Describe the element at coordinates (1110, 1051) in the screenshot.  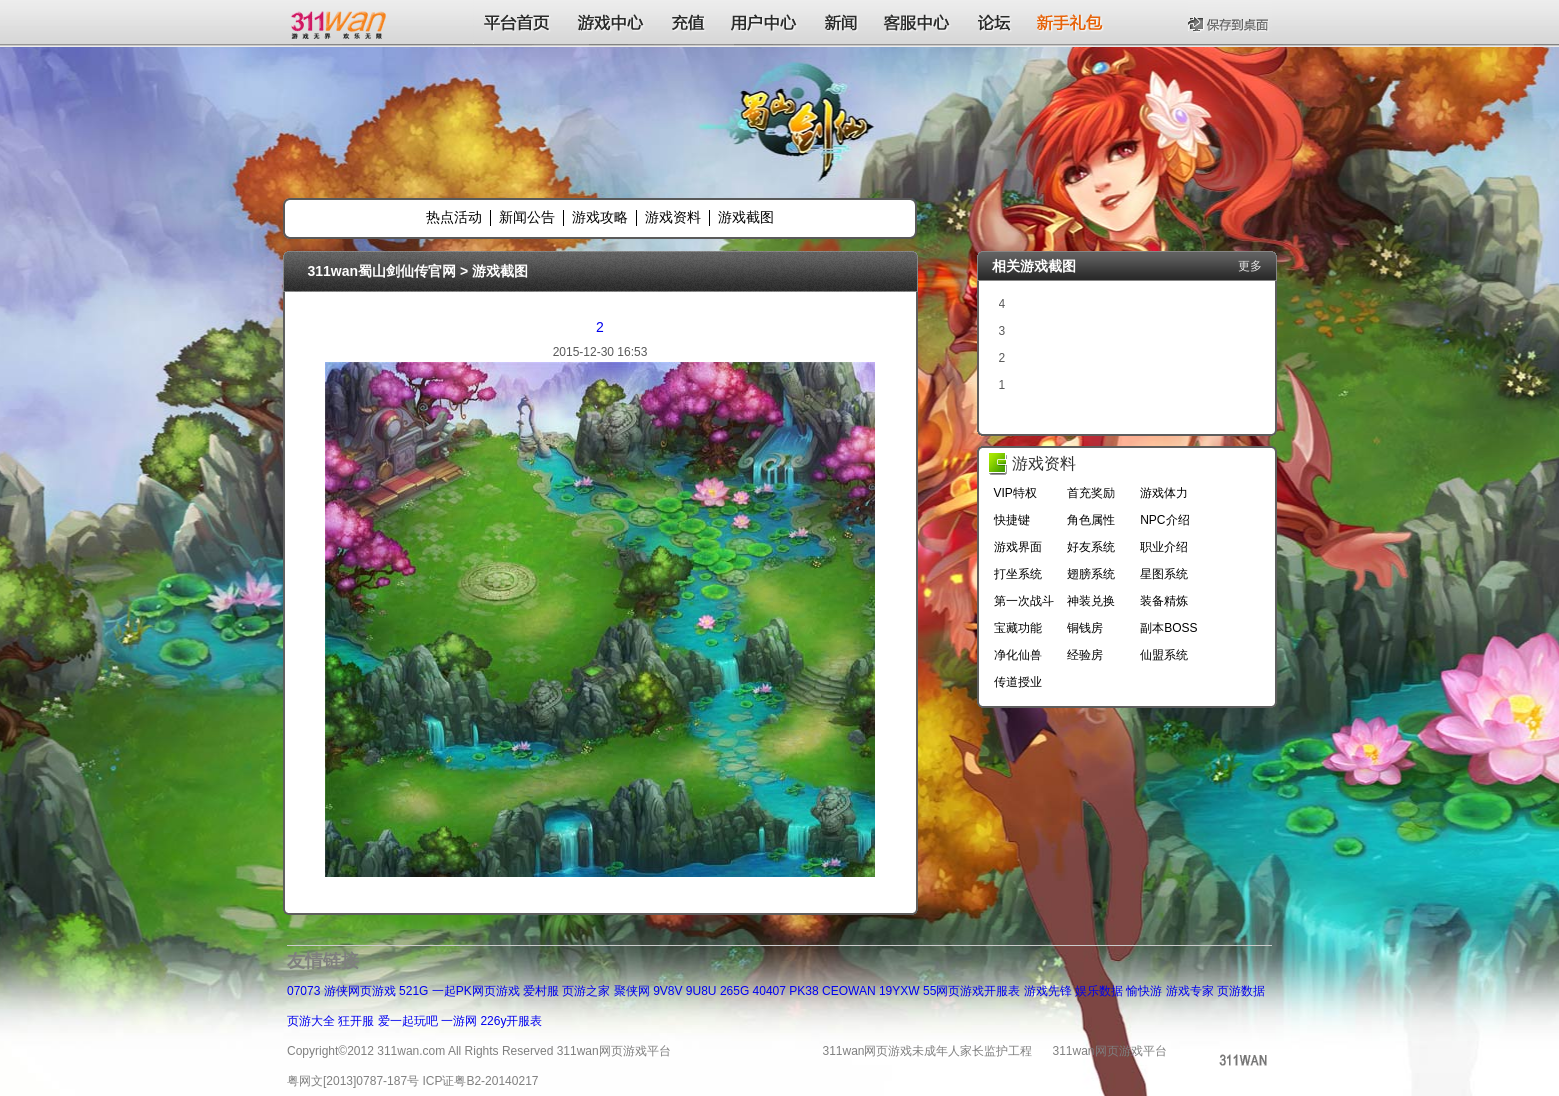
I see `311wan网页游戏平台` at that location.